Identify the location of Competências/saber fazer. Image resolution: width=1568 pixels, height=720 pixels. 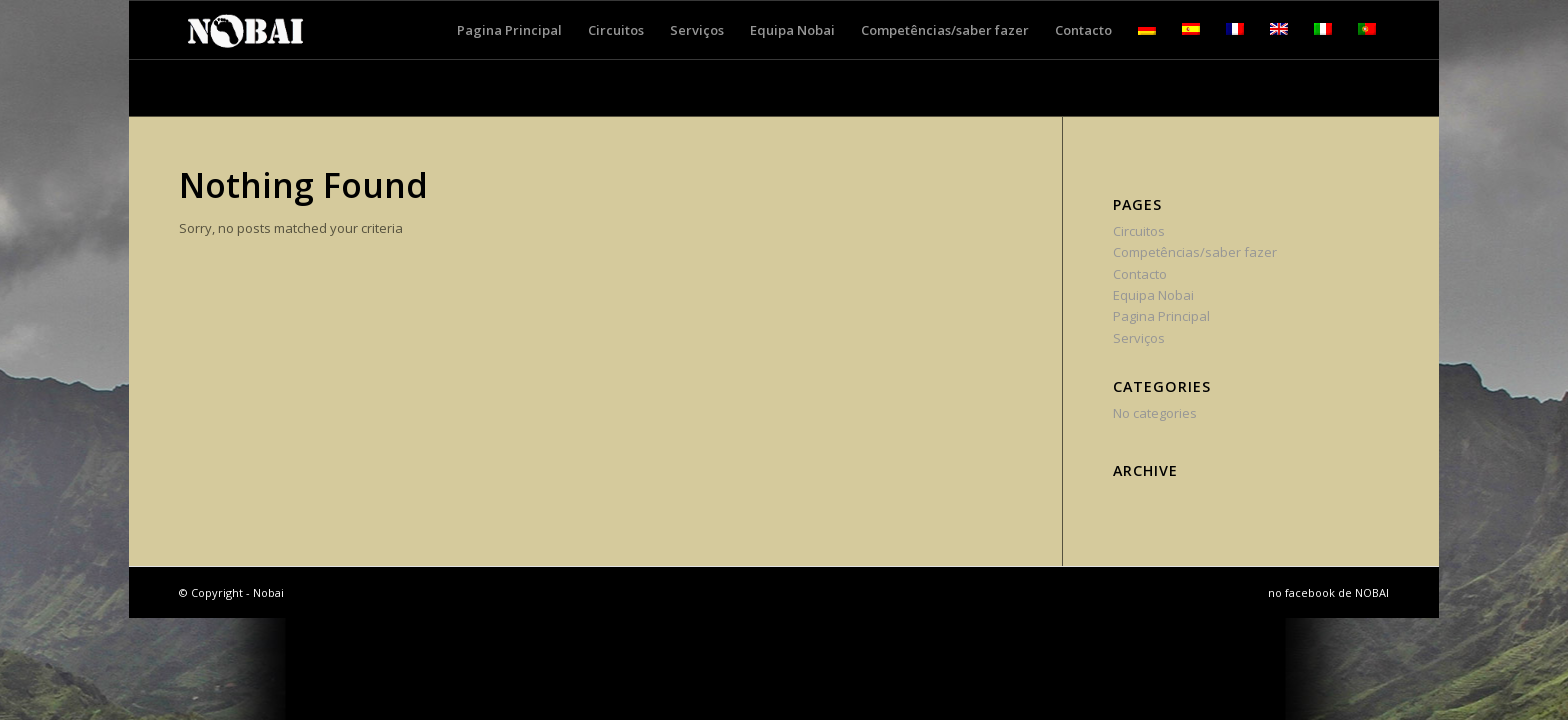
(1195, 252).